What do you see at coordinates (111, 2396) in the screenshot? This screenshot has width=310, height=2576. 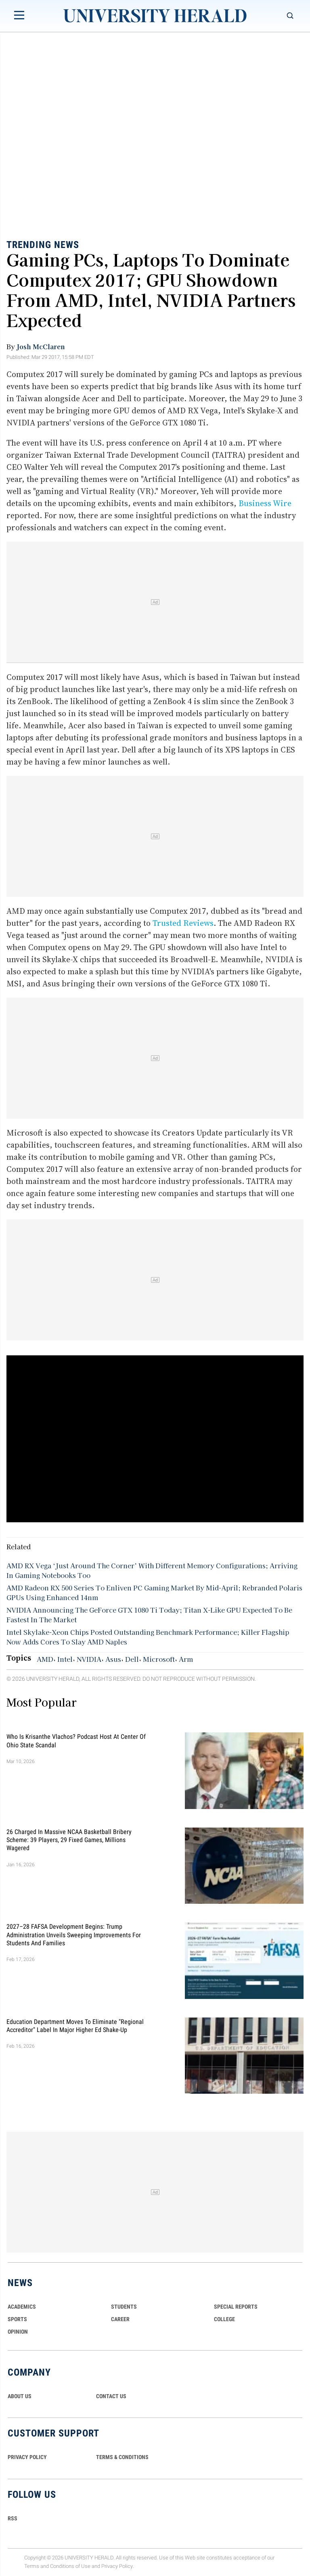 I see `CONTACT US` at bounding box center [111, 2396].